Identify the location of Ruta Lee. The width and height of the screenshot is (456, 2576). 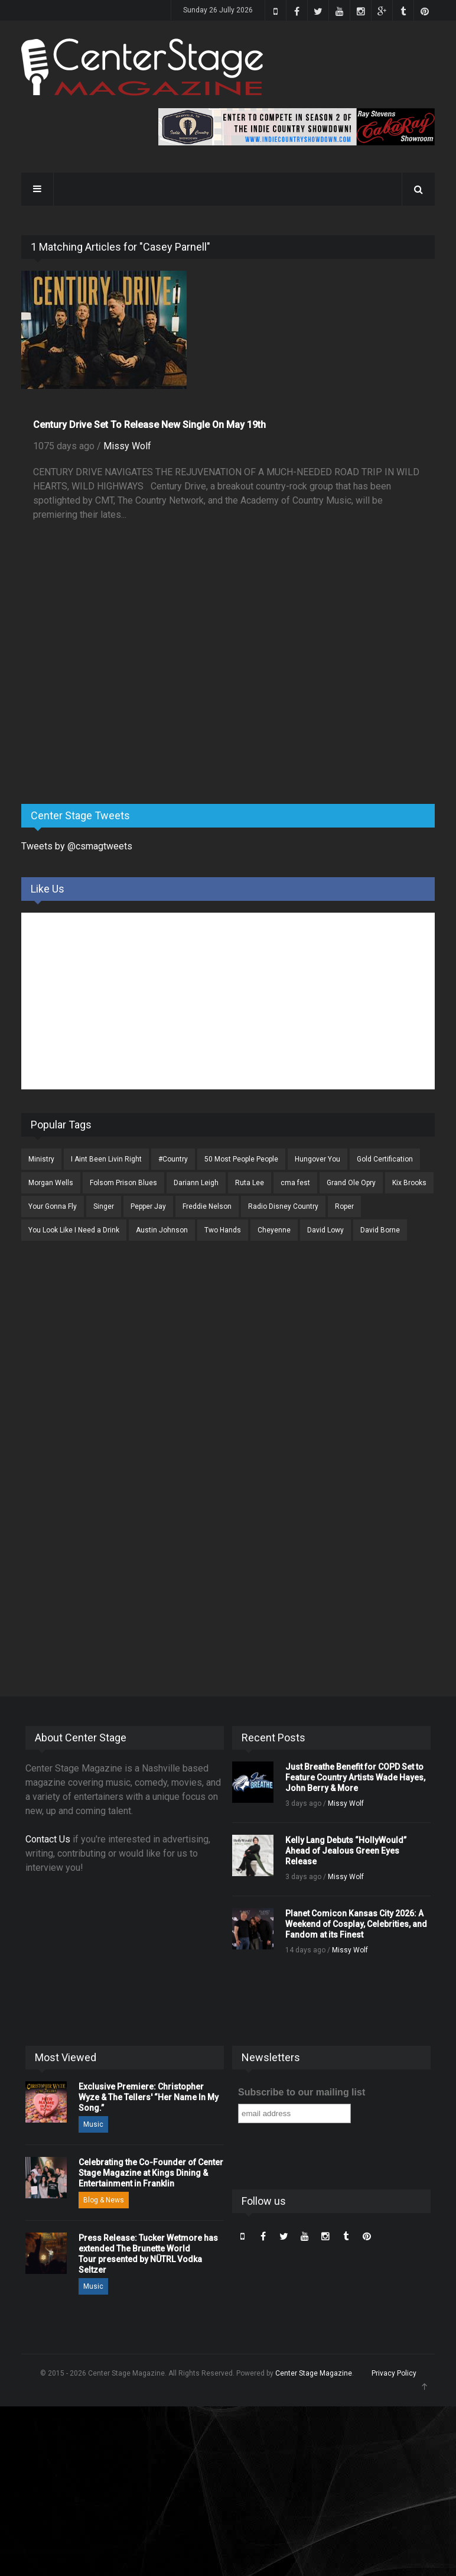
(249, 1183).